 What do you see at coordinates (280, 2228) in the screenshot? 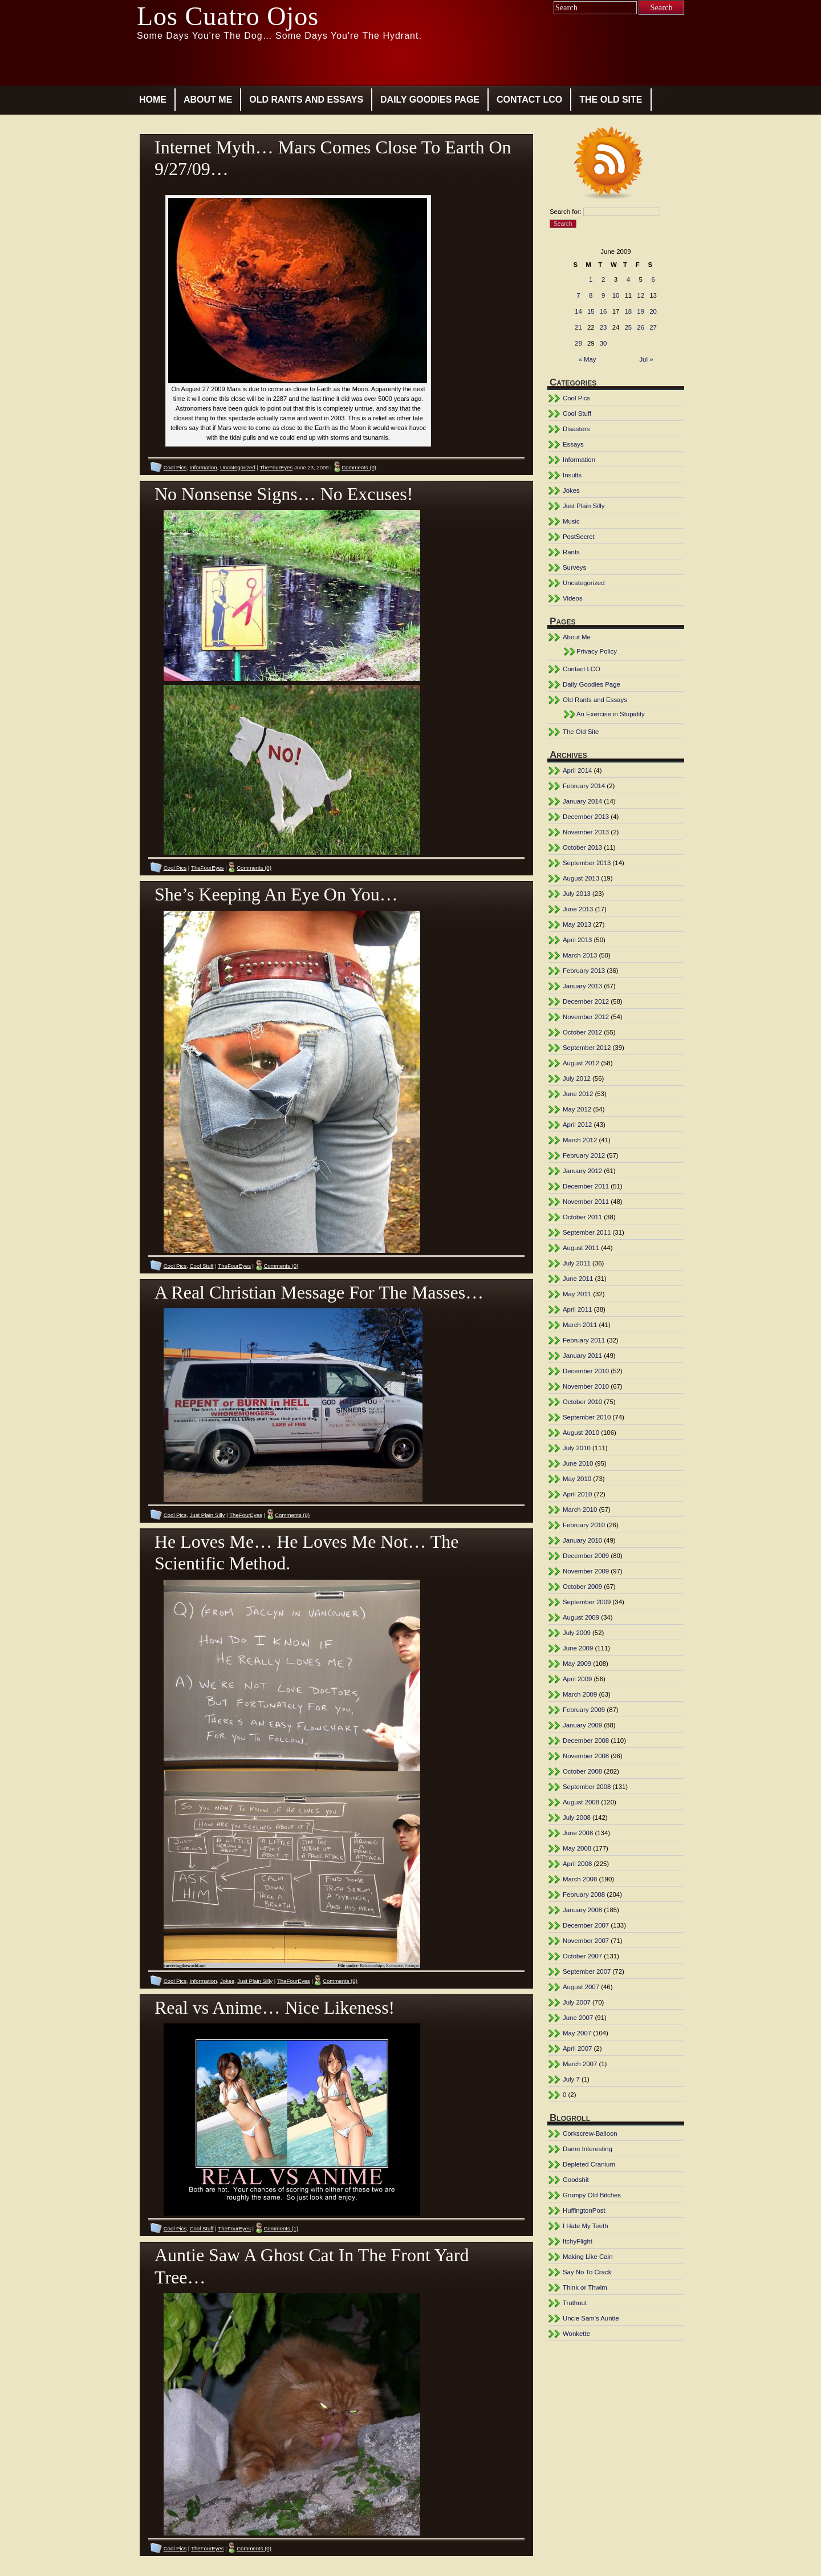
I see `Comments (1)` at bounding box center [280, 2228].